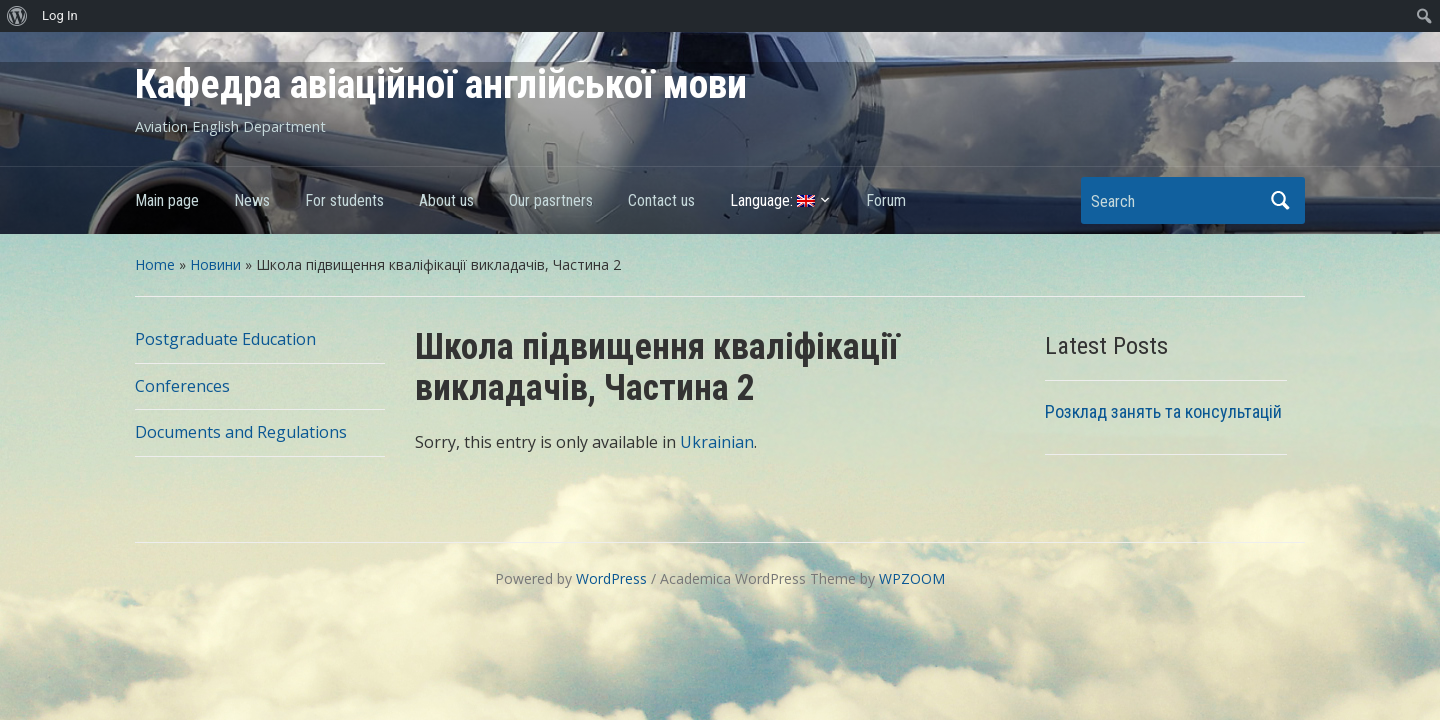 The width and height of the screenshot is (1440, 720). Describe the element at coordinates (215, 264) in the screenshot. I see `Новини` at that location.